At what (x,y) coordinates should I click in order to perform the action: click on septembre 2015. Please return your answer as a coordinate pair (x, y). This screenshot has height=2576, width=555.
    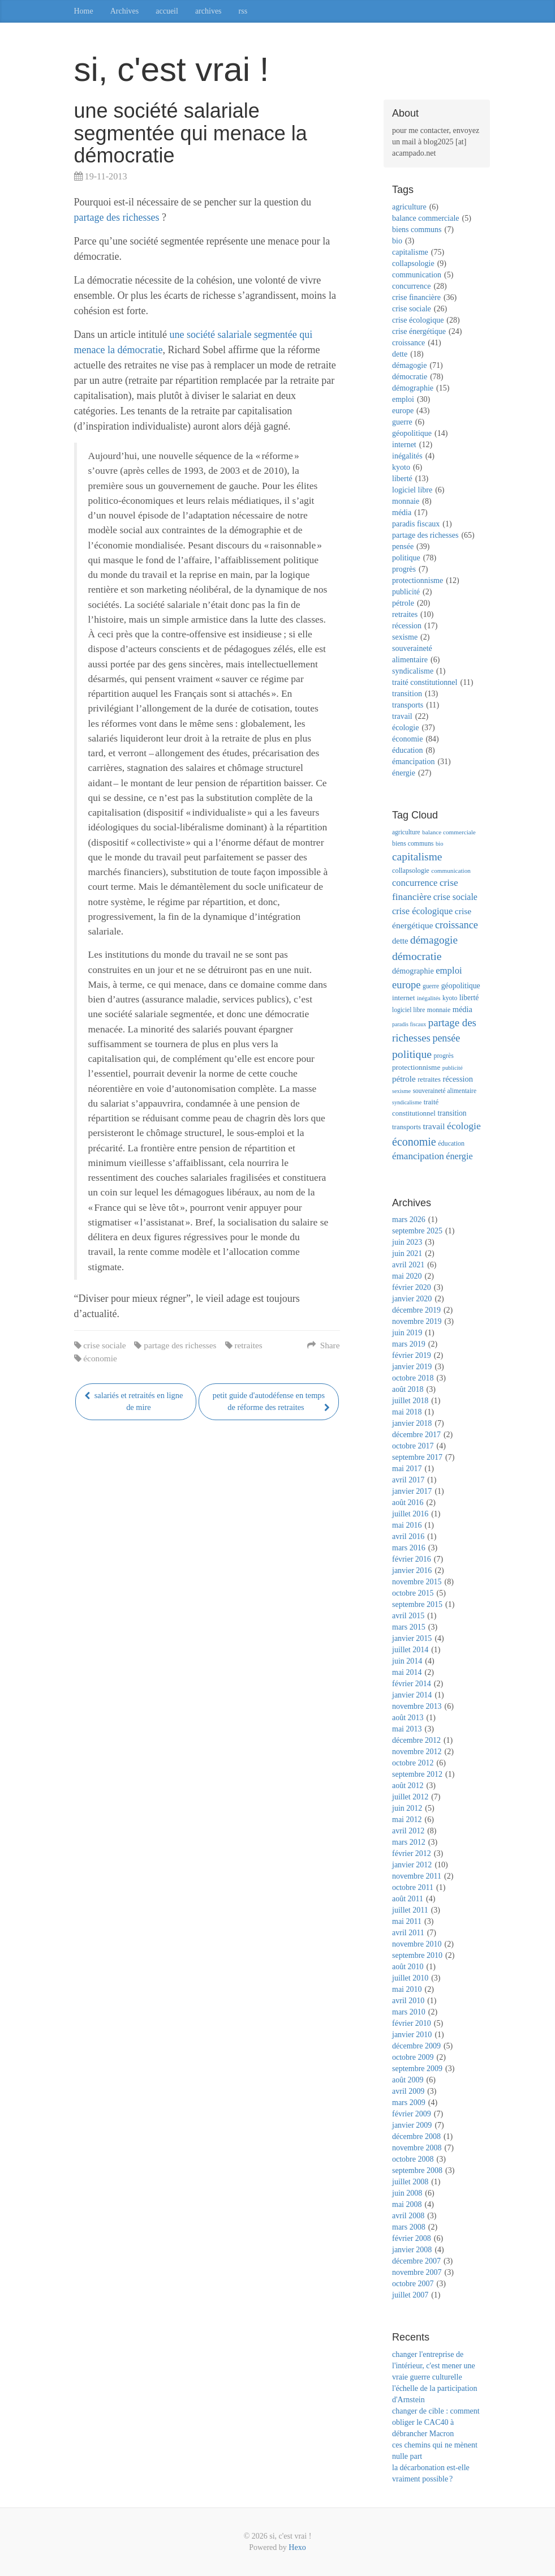
    Looking at the image, I should click on (417, 1604).